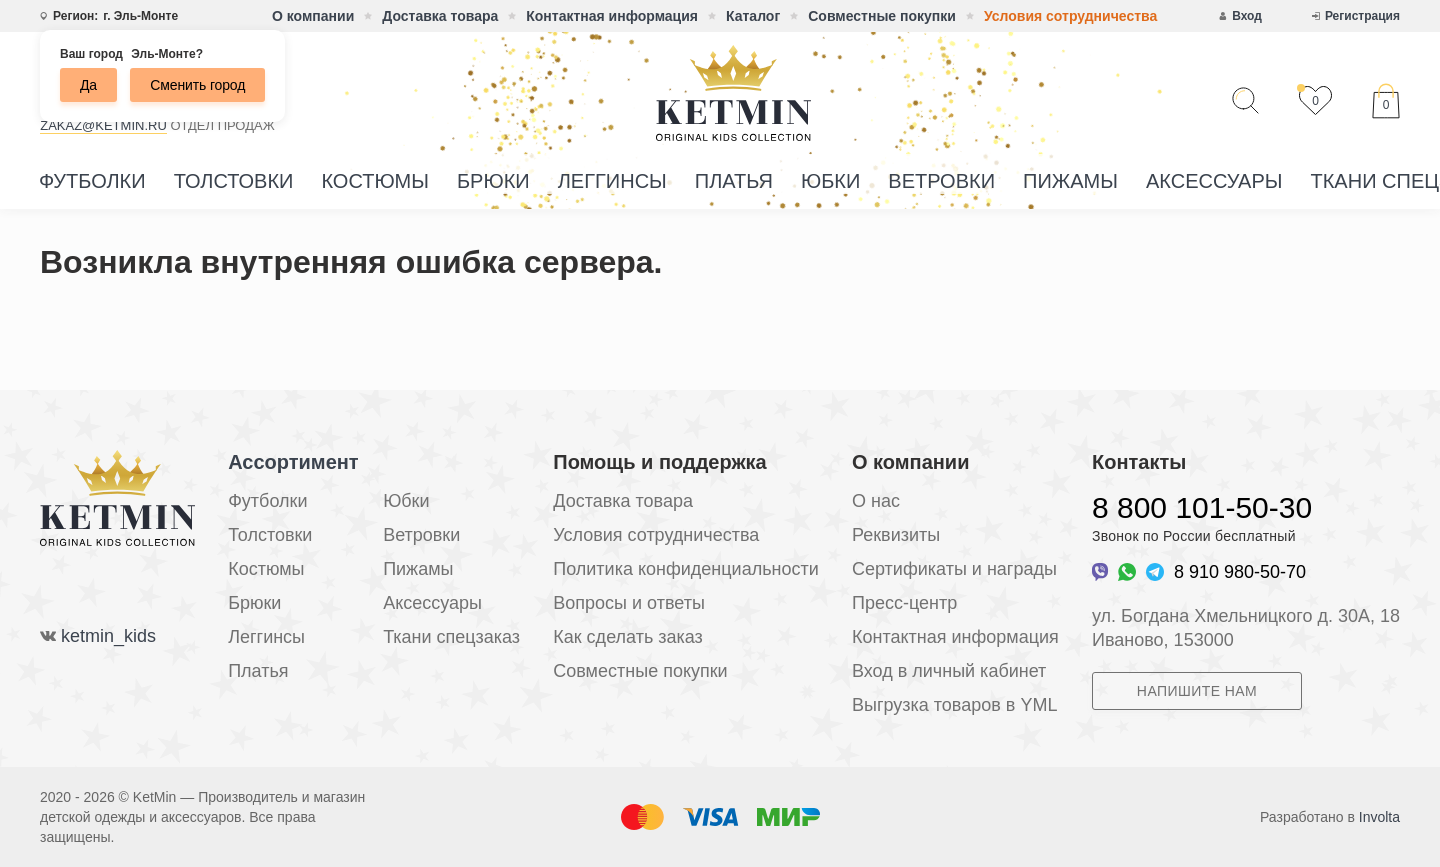 The image size is (1440, 867). I want to click on Политика конфиденциальности, so click(686, 569).